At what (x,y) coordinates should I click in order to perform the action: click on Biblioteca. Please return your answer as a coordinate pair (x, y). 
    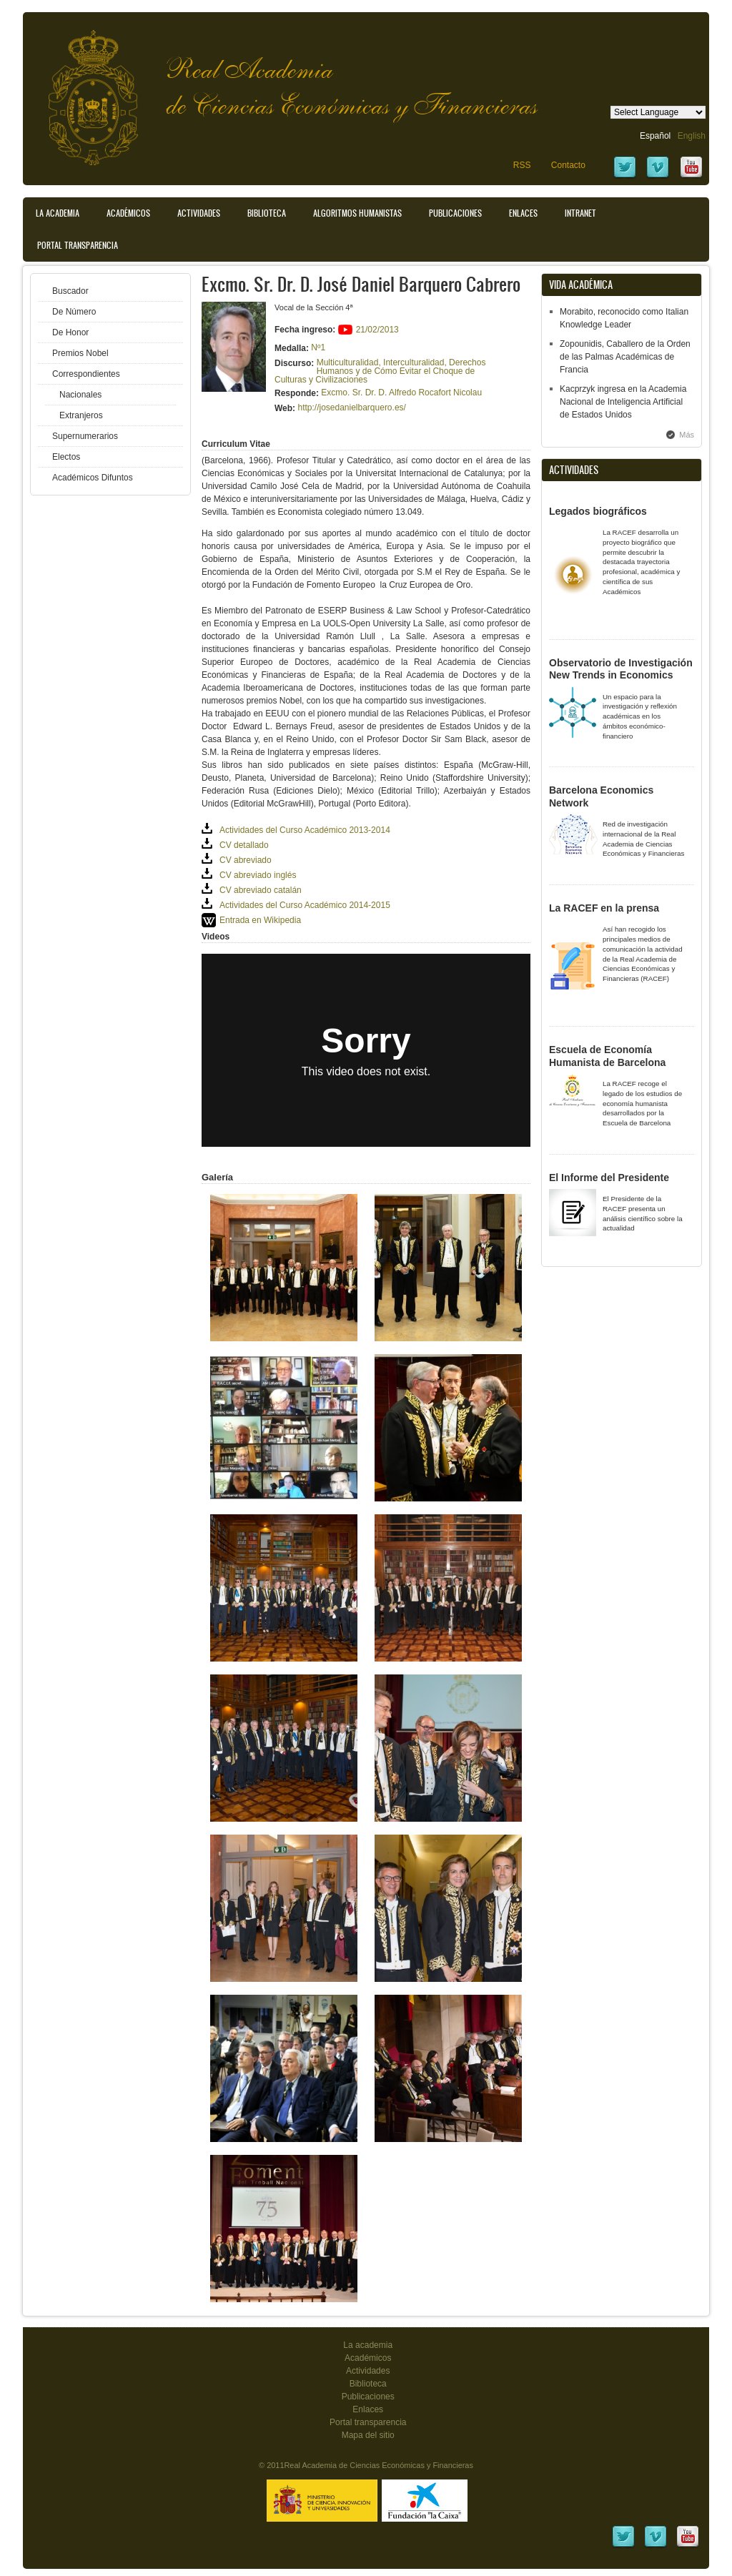
    Looking at the image, I should click on (266, 213).